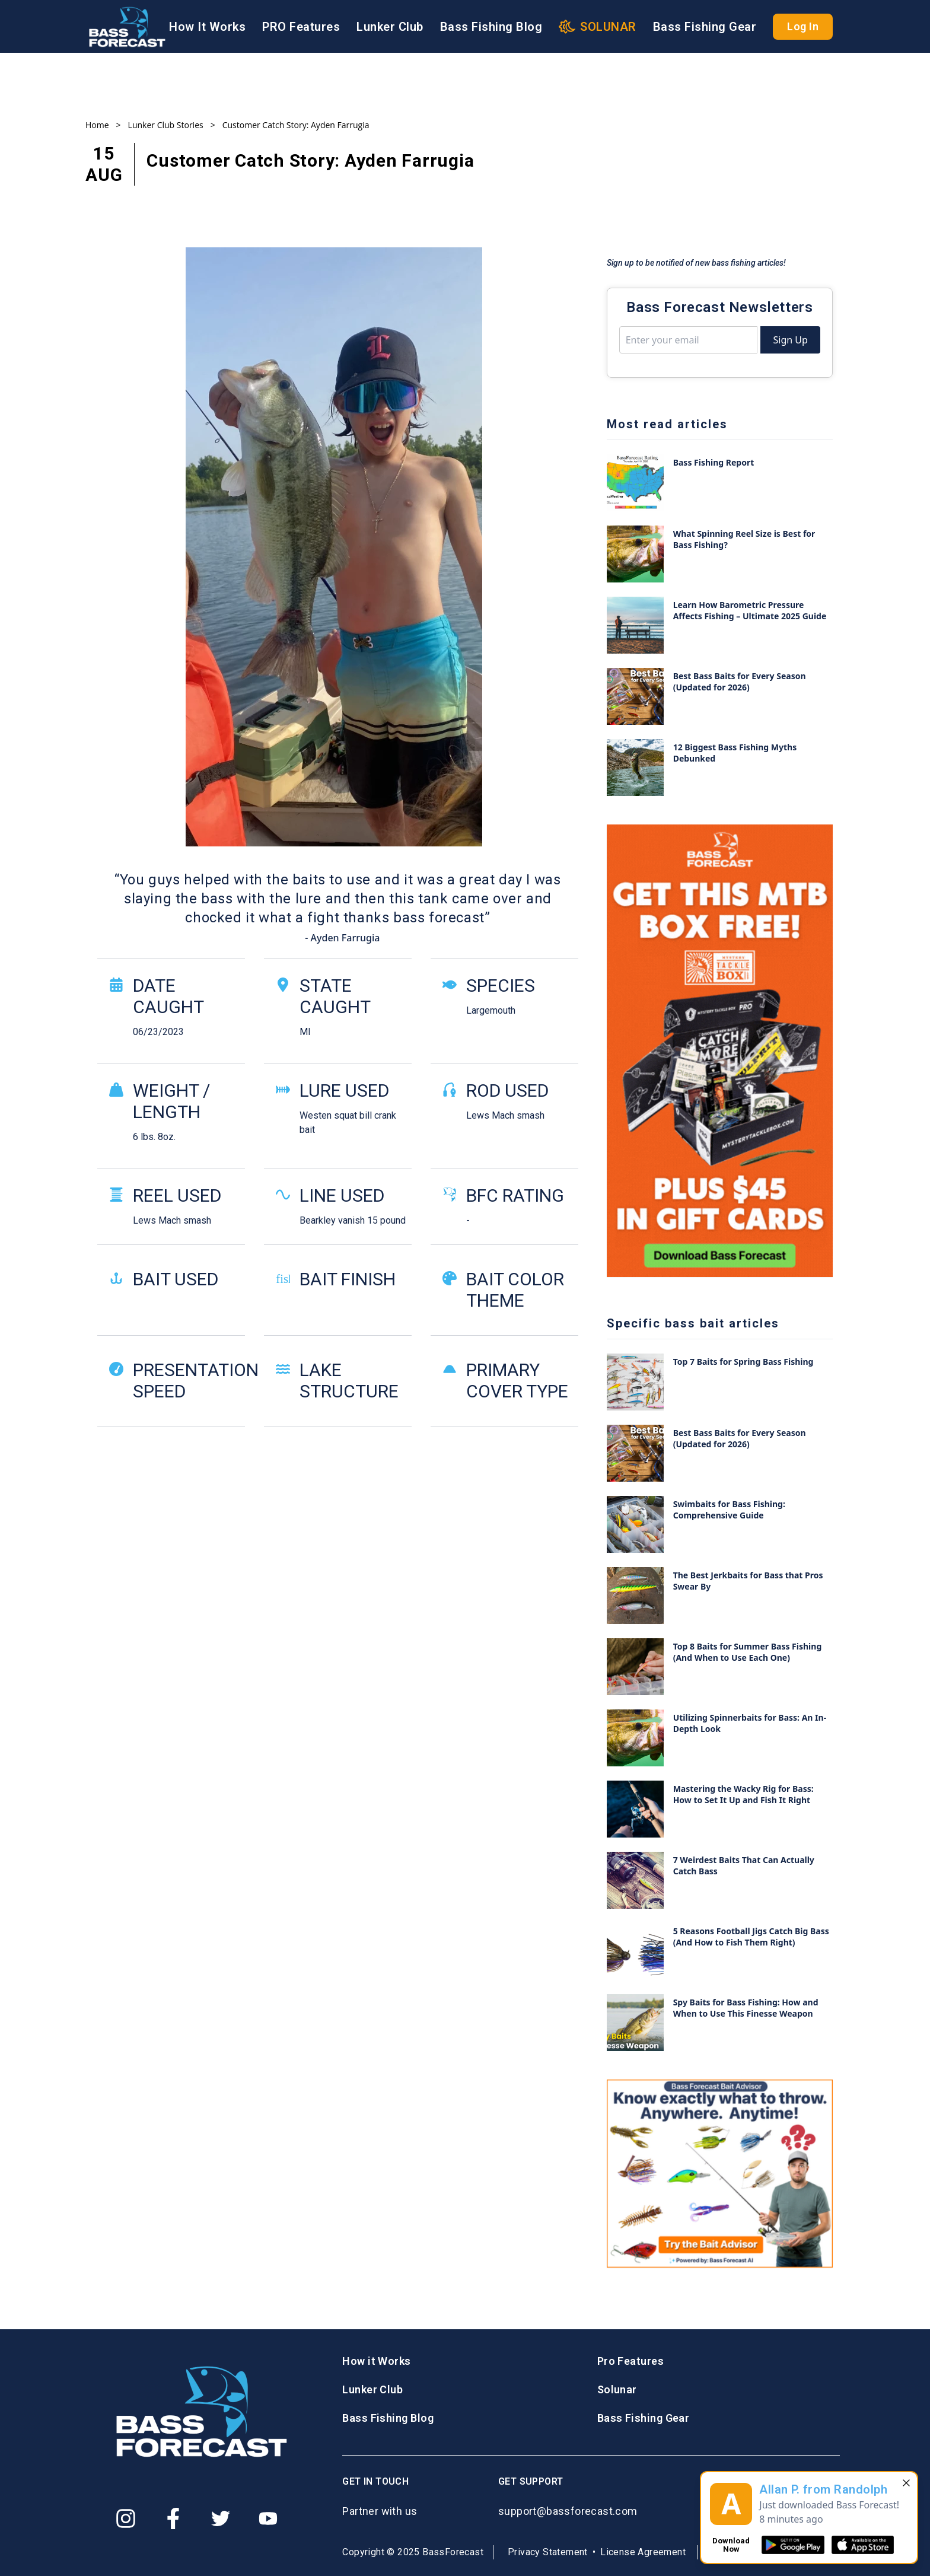  What do you see at coordinates (220, 2518) in the screenshot?
I see `[Twitter]` at bounding box center [220, 2518].